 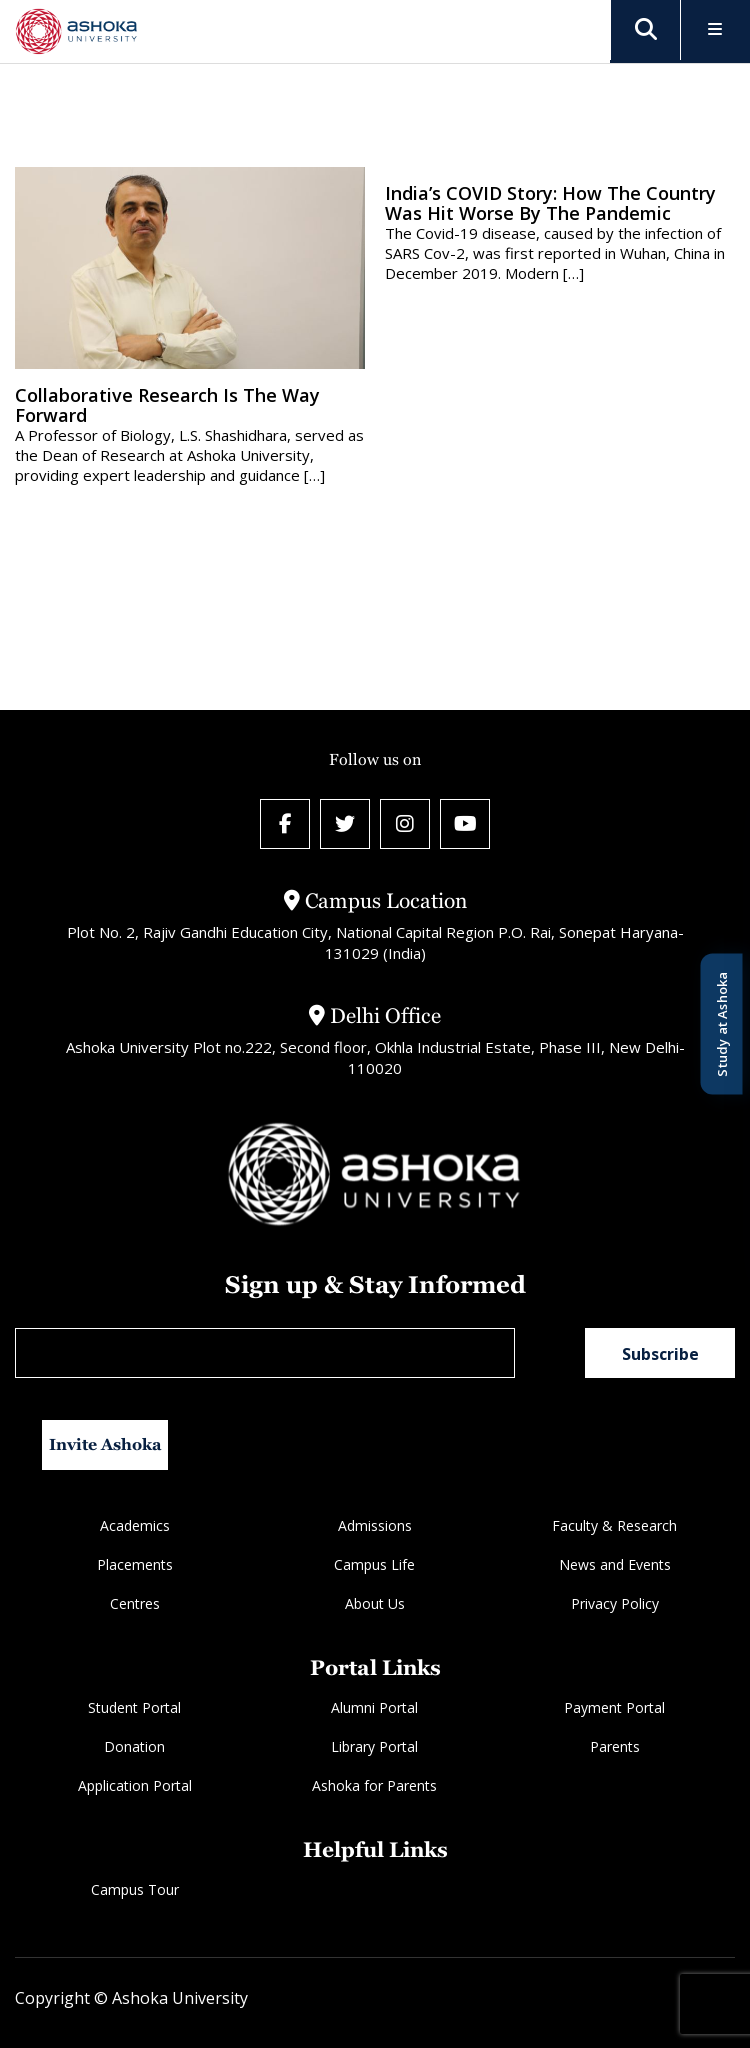 I want to click on Parents, so click(x=615, y=1746).